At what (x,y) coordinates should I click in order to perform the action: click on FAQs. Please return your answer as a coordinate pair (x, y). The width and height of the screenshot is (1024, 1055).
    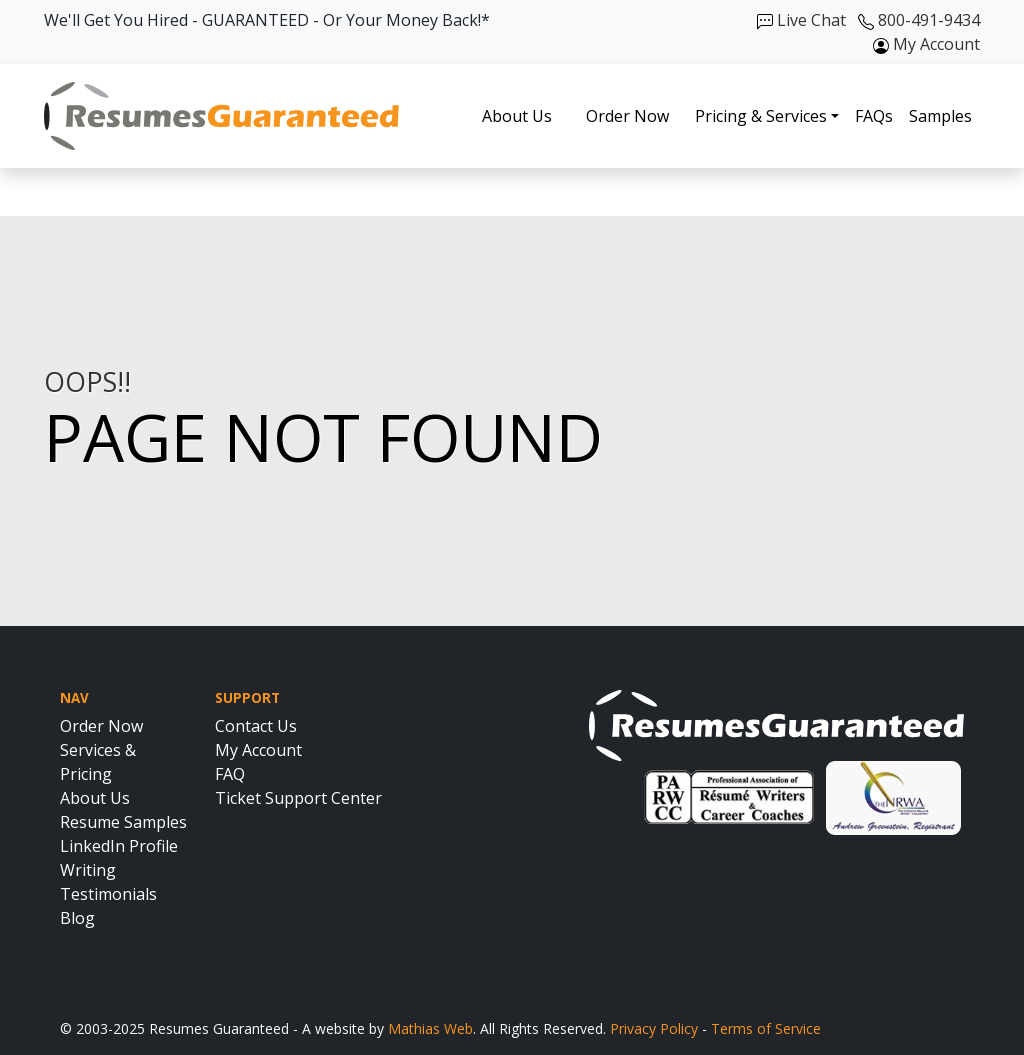
    Looking at the image, I should click on (874, 116).